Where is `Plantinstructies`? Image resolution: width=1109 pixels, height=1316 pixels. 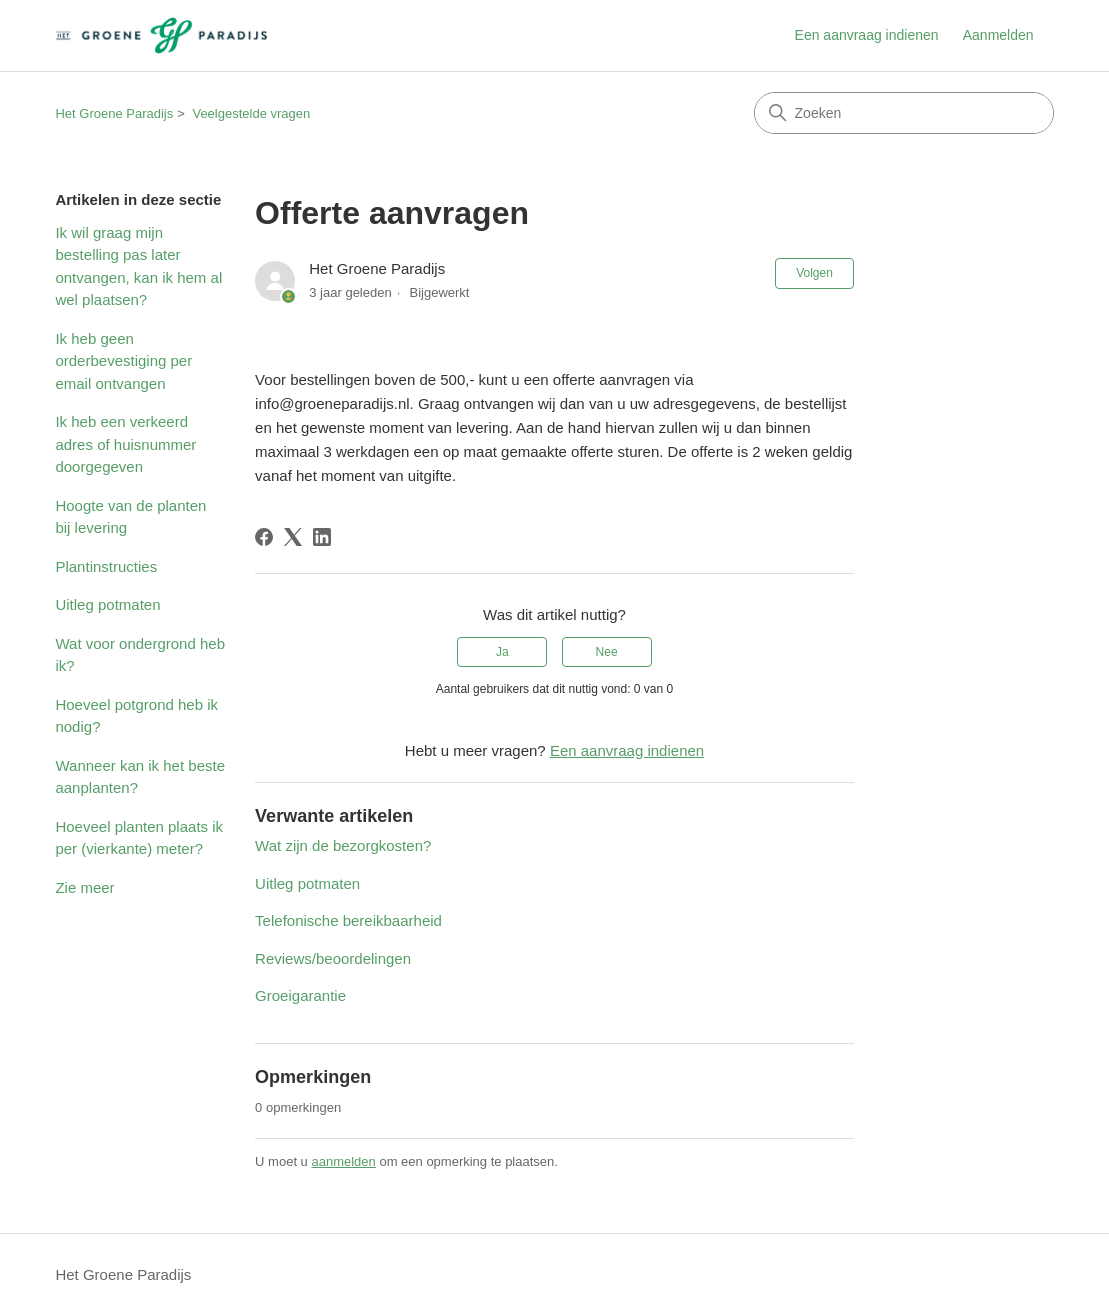
Plantinstructies is located at coordinates (106, 566).